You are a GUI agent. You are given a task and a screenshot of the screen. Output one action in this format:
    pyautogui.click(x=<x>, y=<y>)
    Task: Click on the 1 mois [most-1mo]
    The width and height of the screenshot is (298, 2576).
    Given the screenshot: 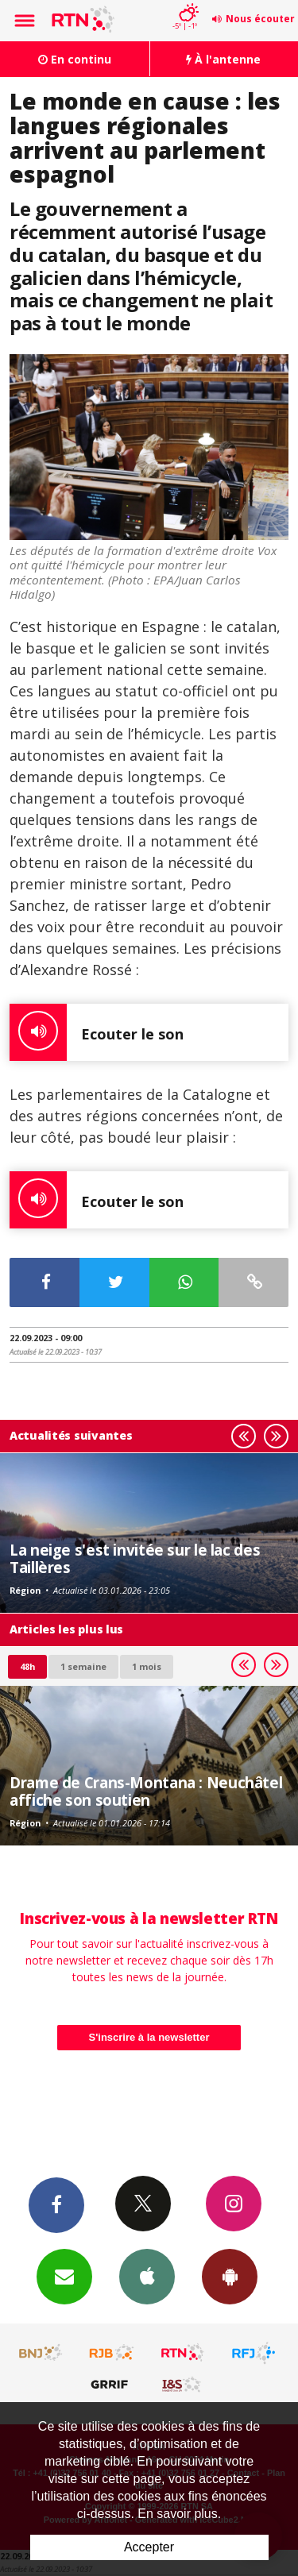 What is the action you would take?
    pyautogui.click(x=146, y=1666)
    